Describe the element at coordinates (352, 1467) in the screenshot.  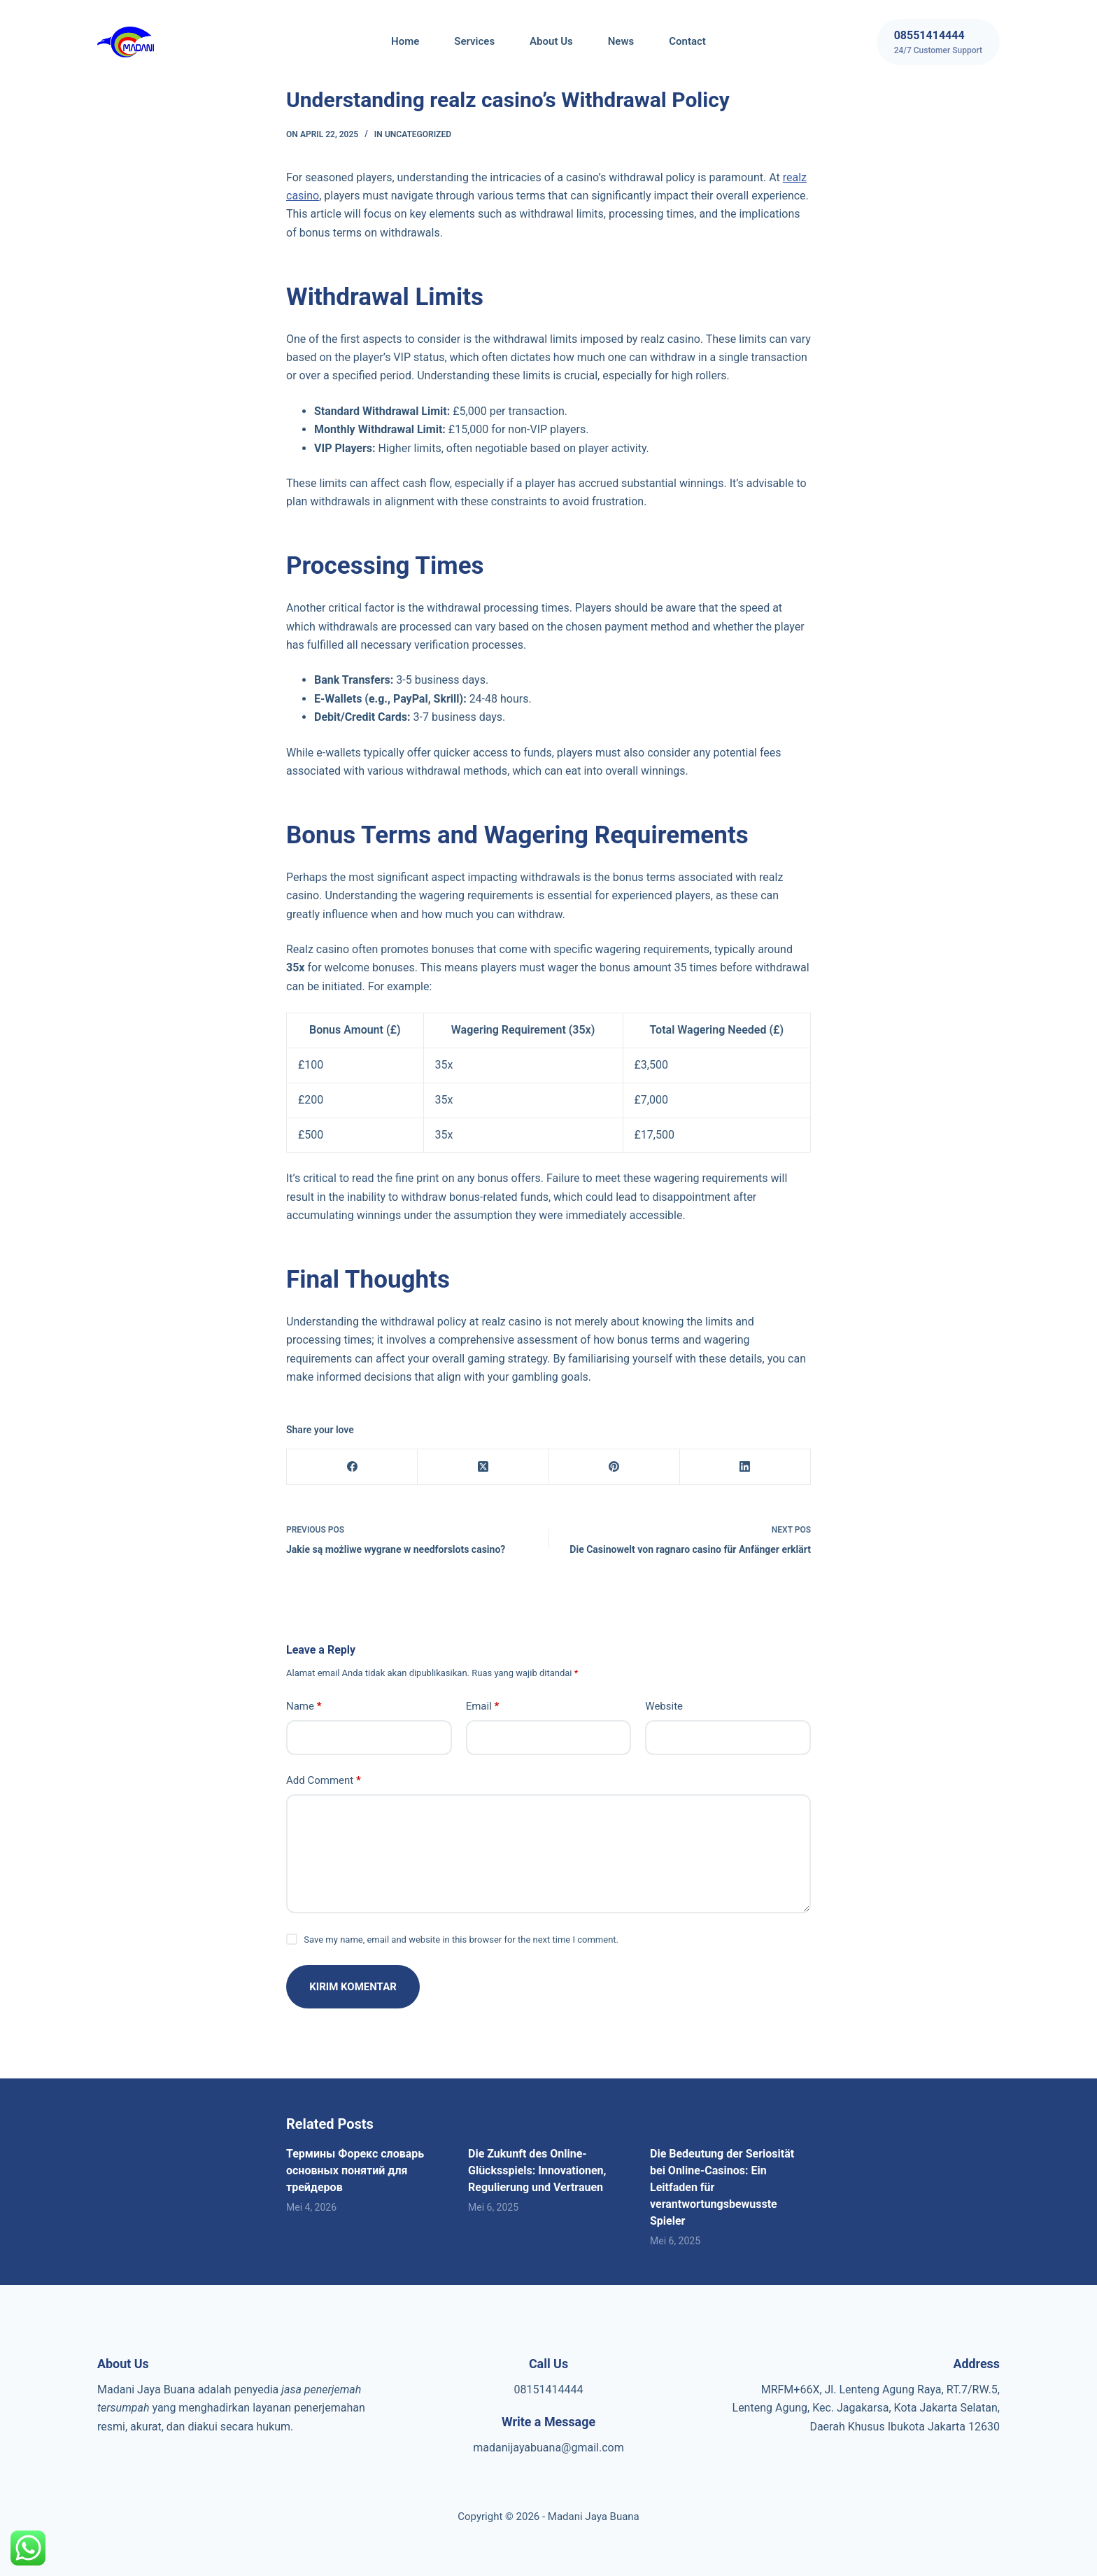
I see `[Facebook]` at that location.